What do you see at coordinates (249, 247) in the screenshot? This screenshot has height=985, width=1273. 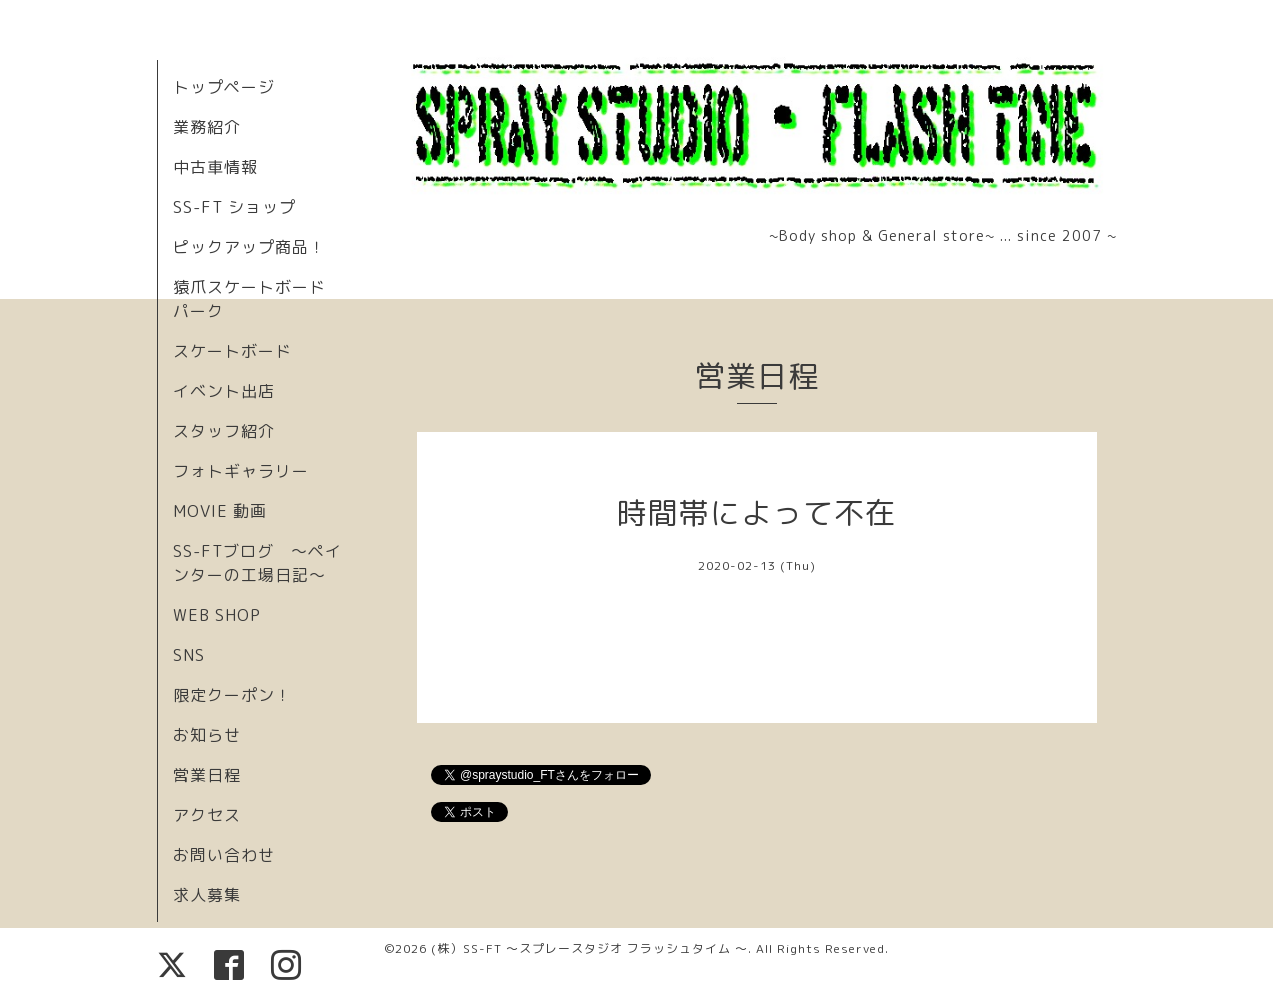 I see `ピックアップ商品！` at bounding box center [249, 247].